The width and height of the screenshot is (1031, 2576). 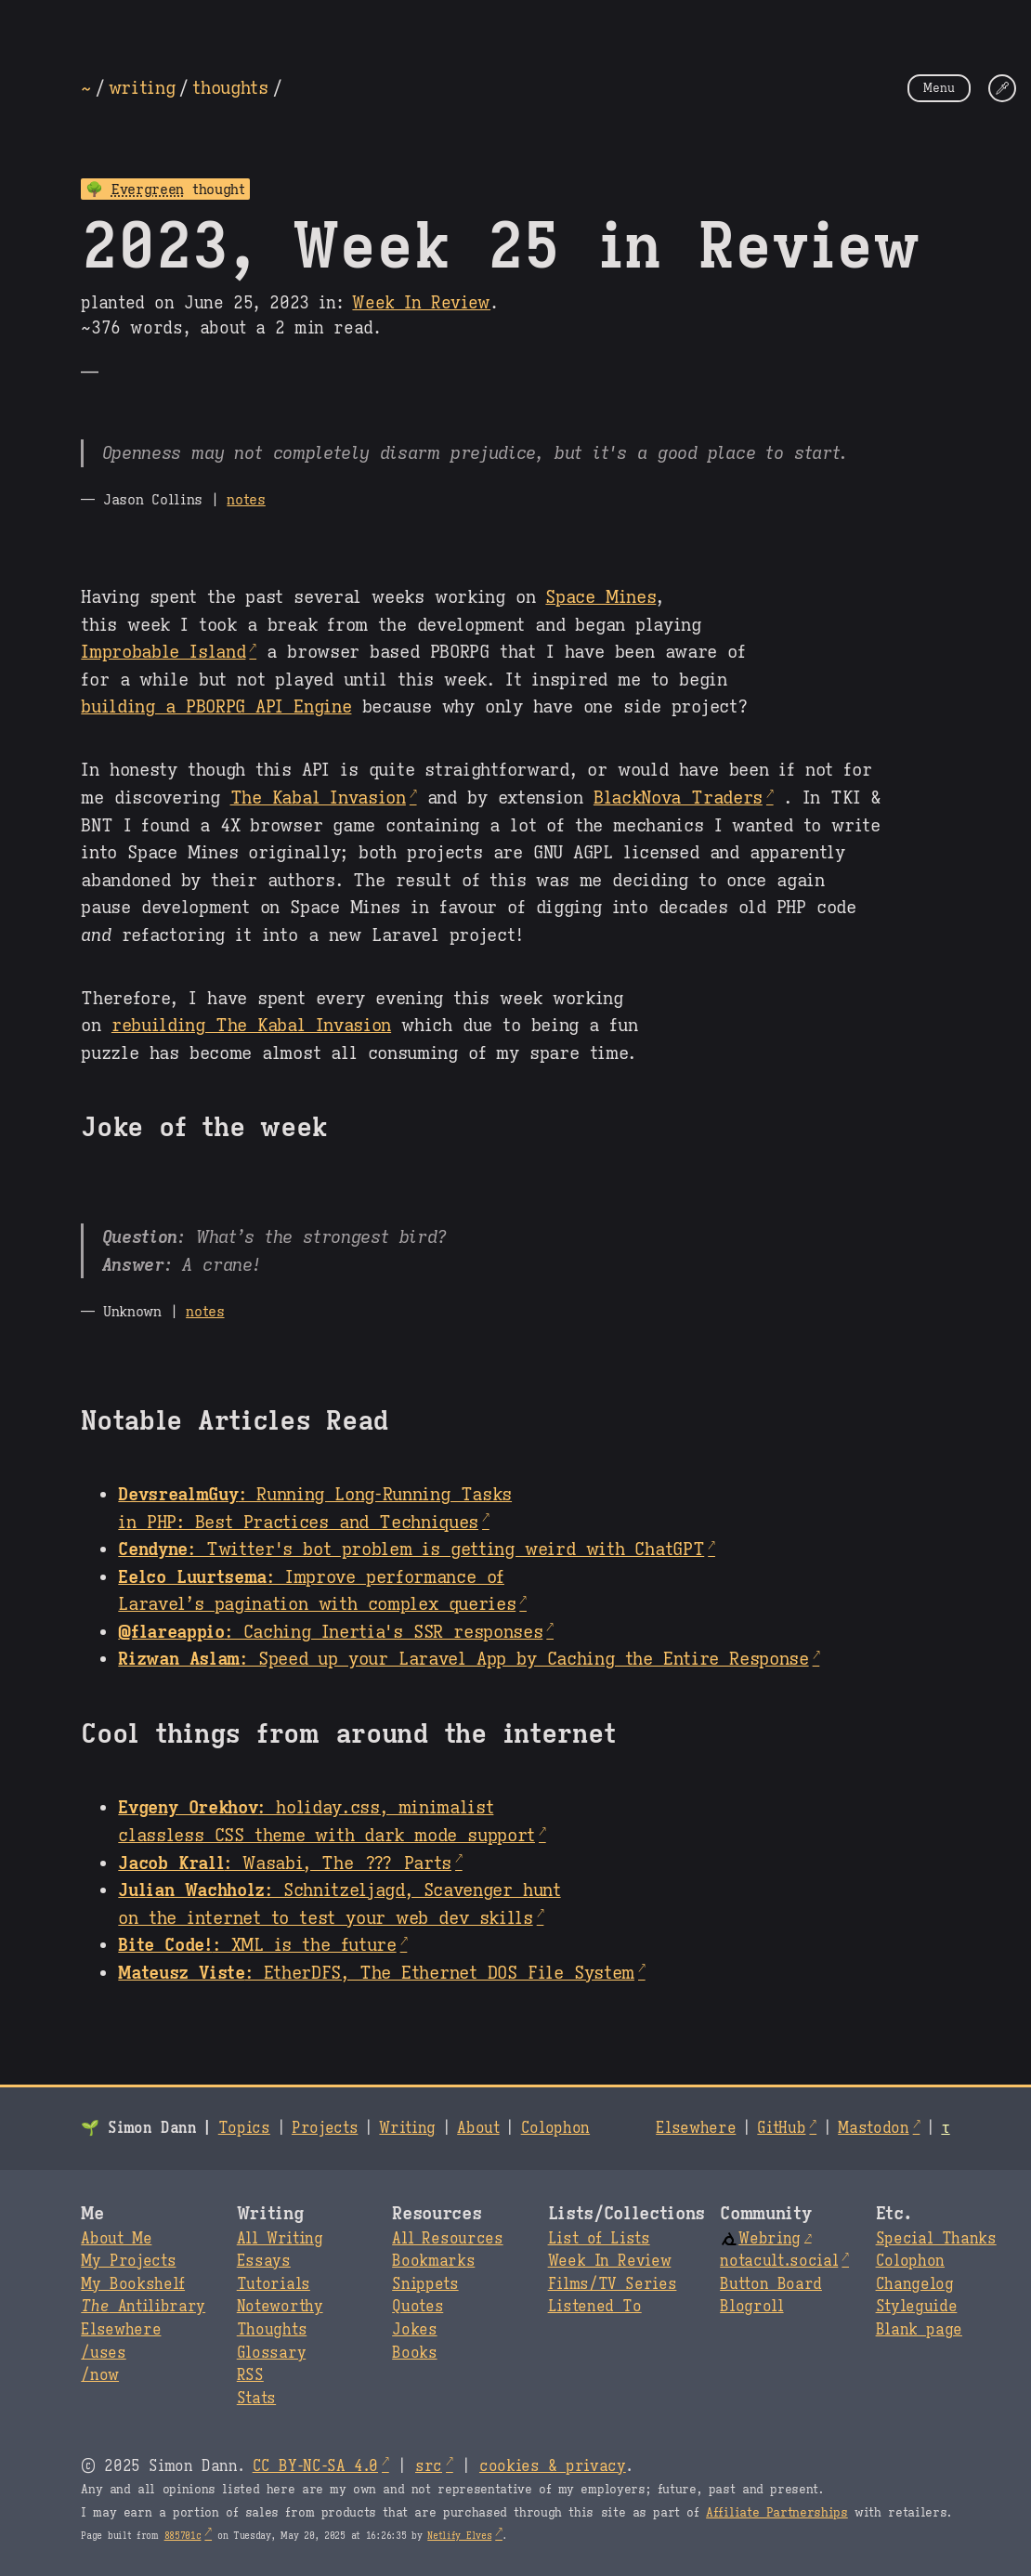 I want to click on Stats, so click(x=256, y=2398).